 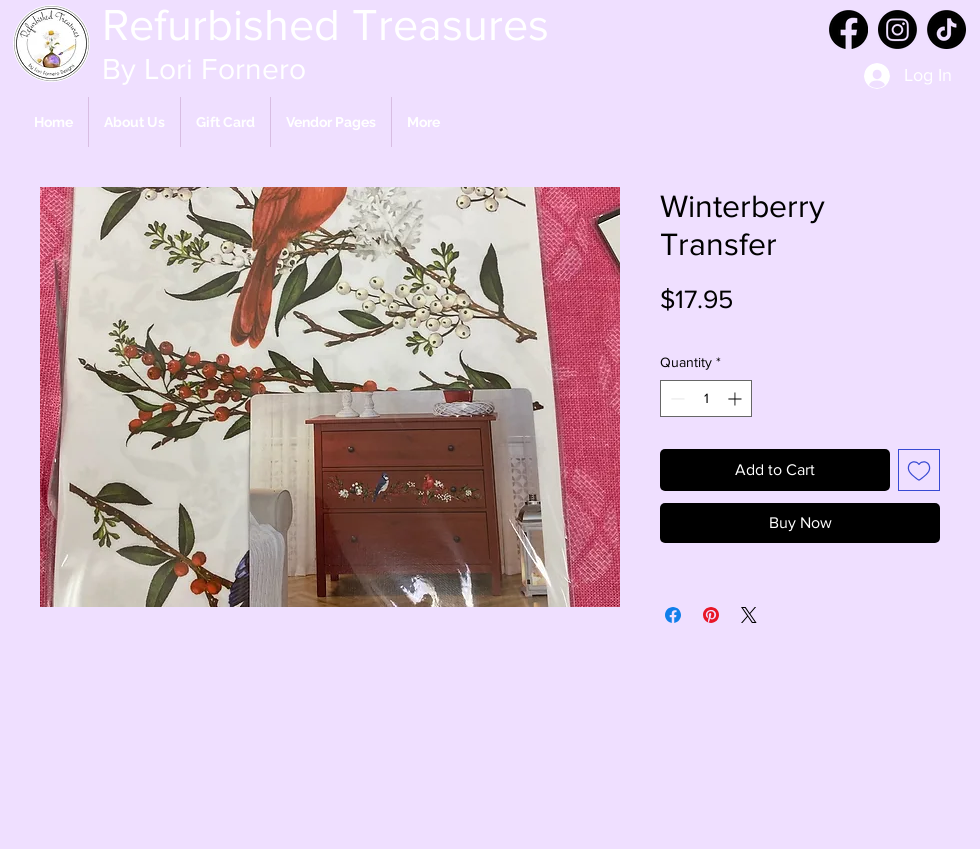 I want to click on [Add to Wishlist], so click(x=919, y=470).